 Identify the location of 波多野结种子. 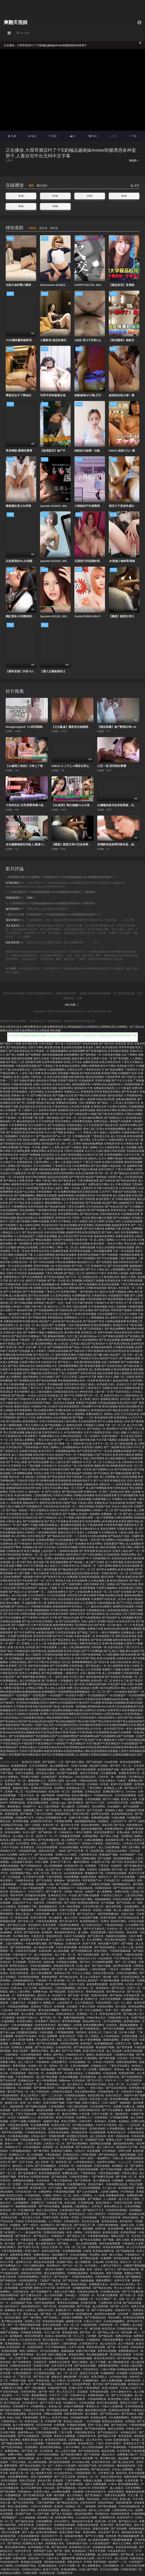
(8, 1350).